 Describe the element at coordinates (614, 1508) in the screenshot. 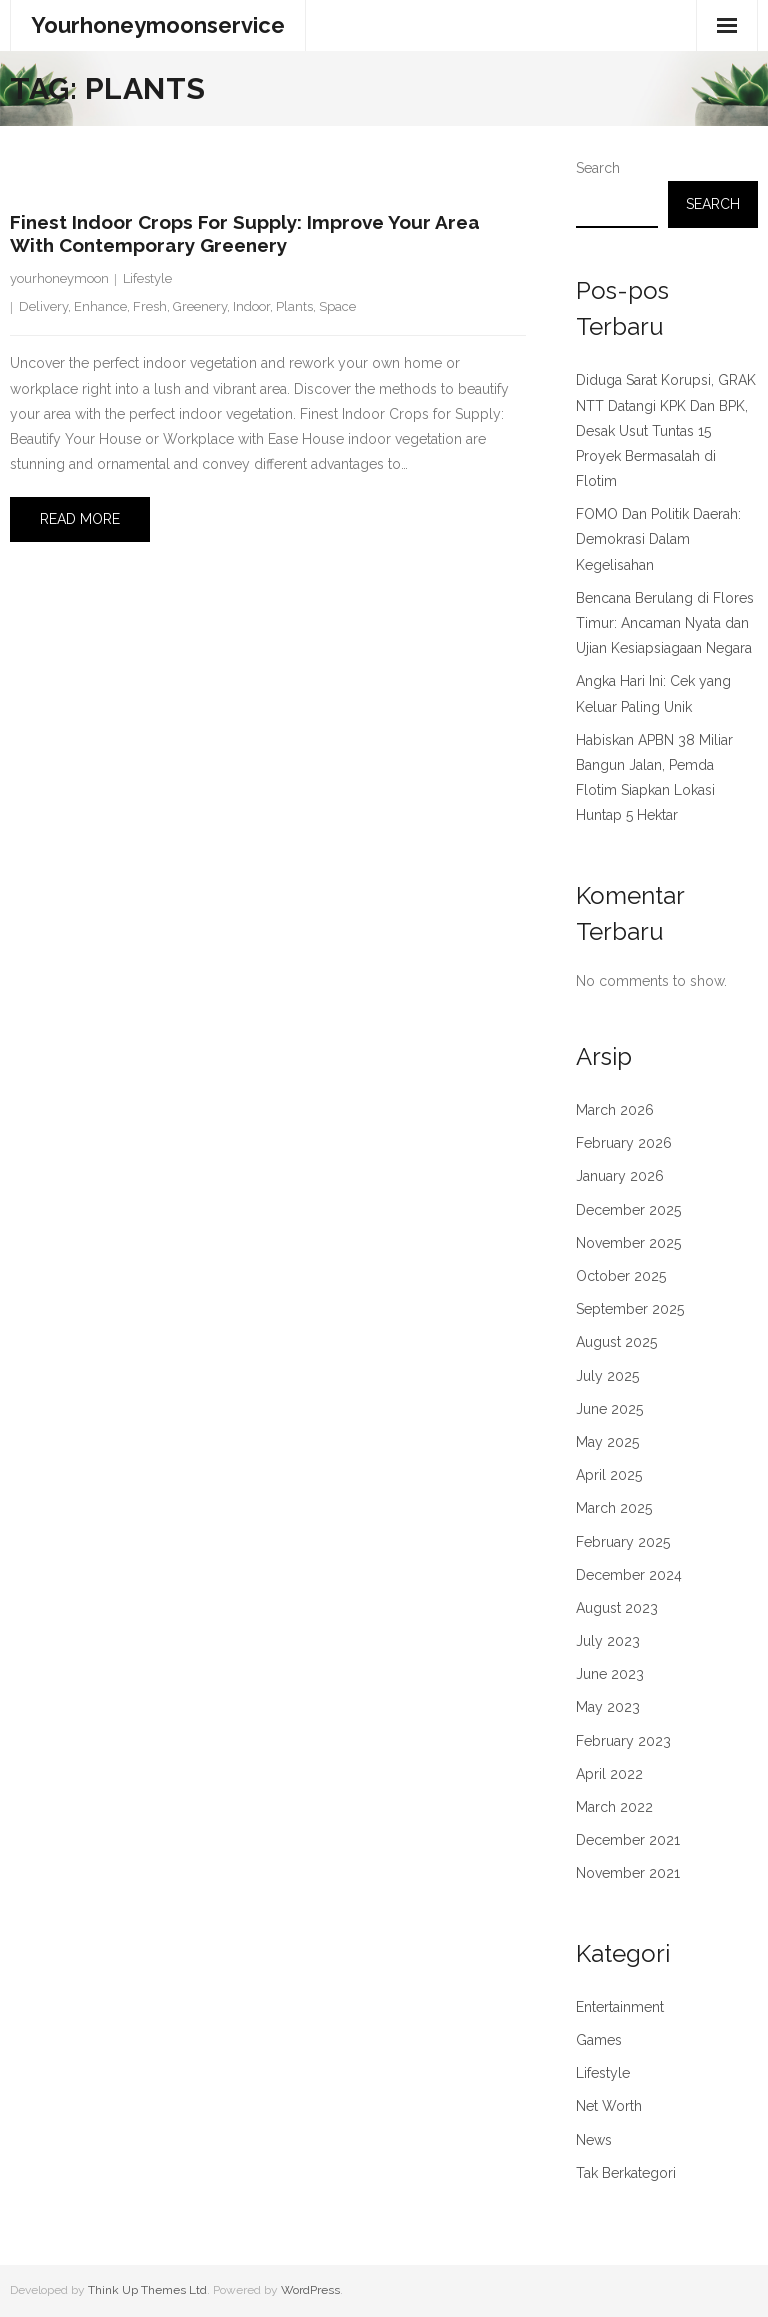

I see `March 2025` at that location.